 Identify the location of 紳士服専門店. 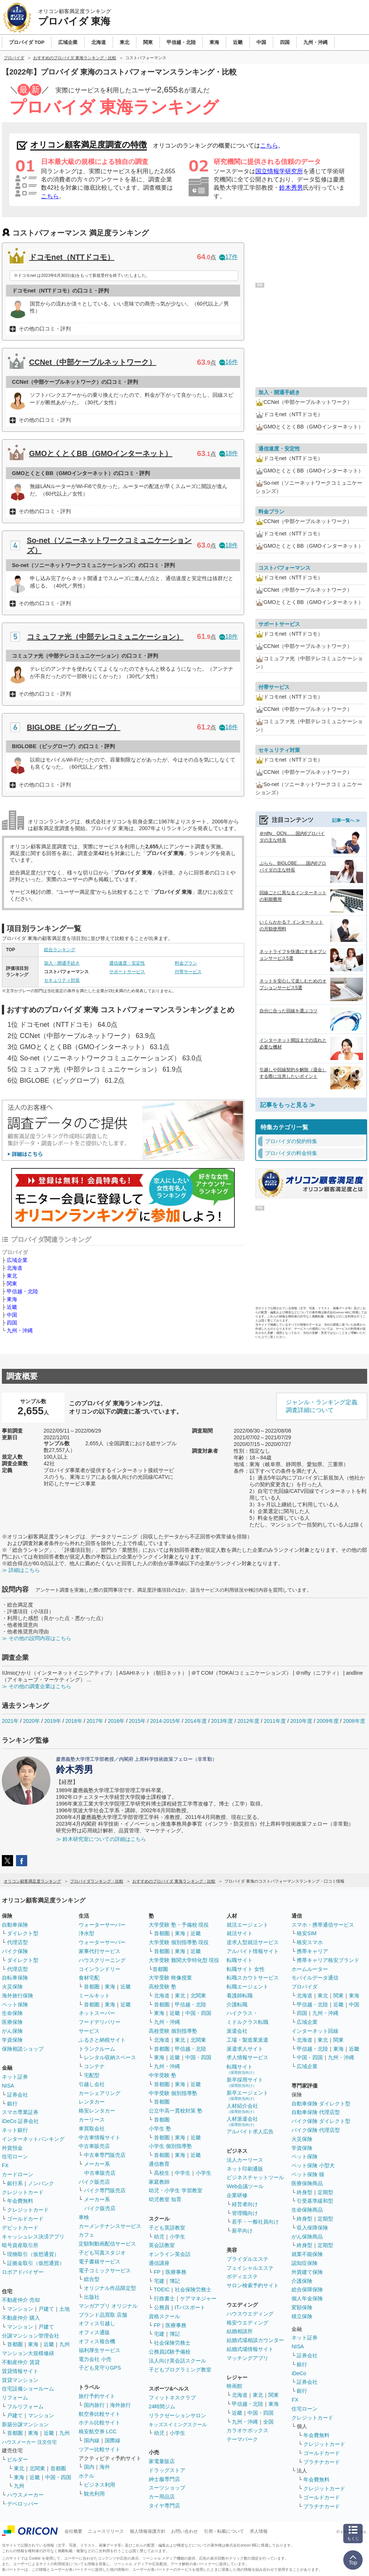
(164, 2479).